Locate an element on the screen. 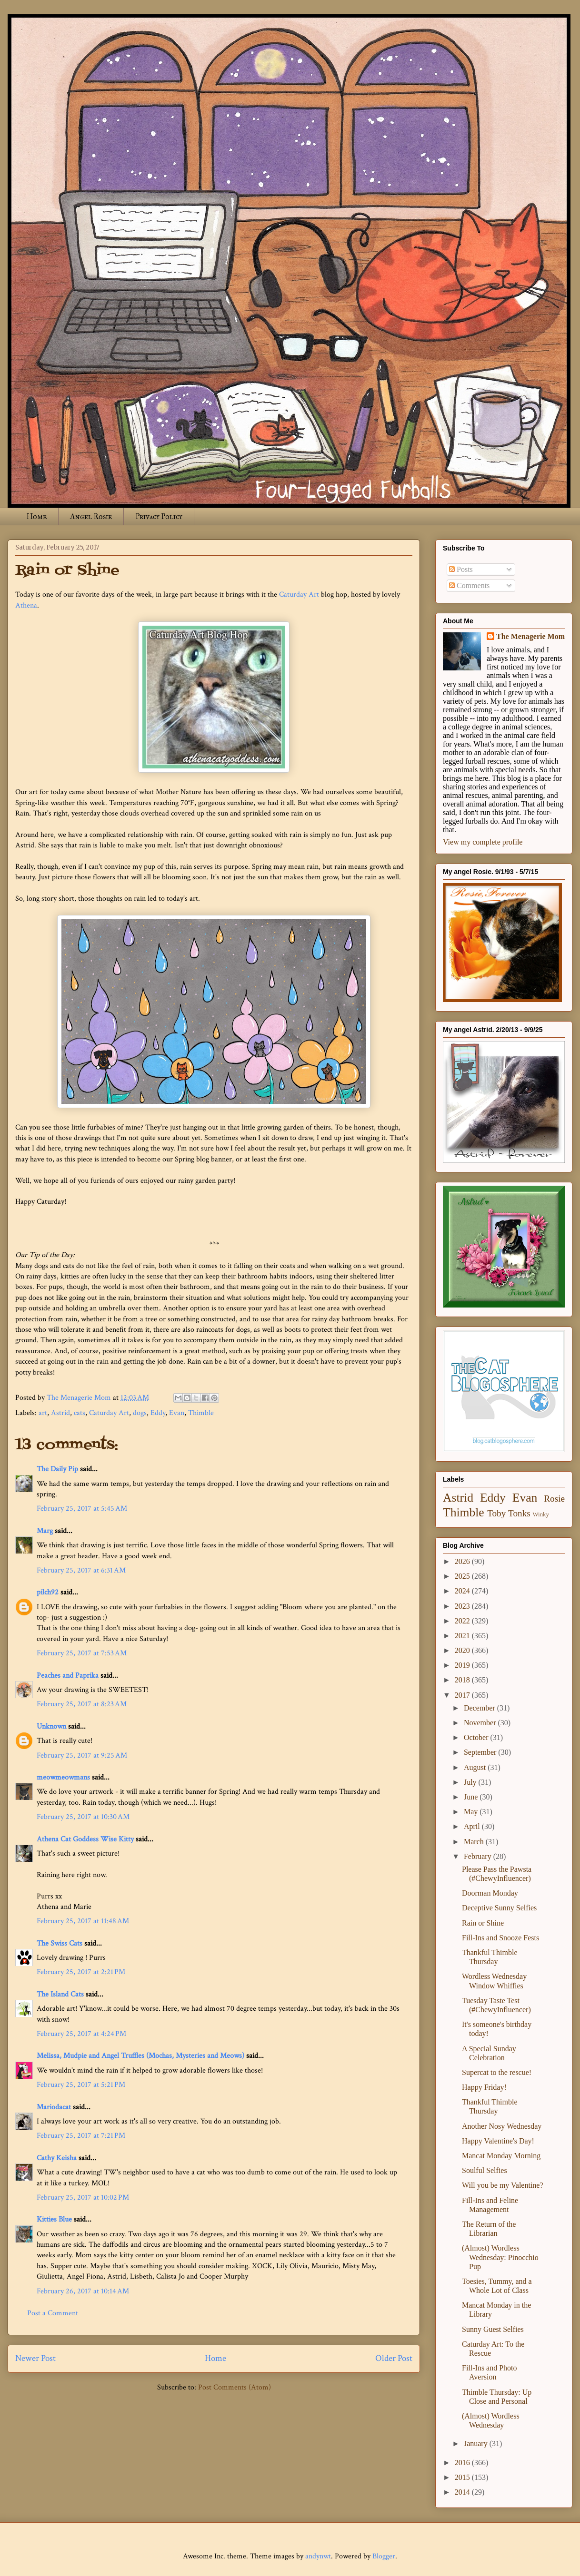 The image size is (580, 2576). Athena Cat Goddess Wise Kitty is located at coordinates (85, 1839).